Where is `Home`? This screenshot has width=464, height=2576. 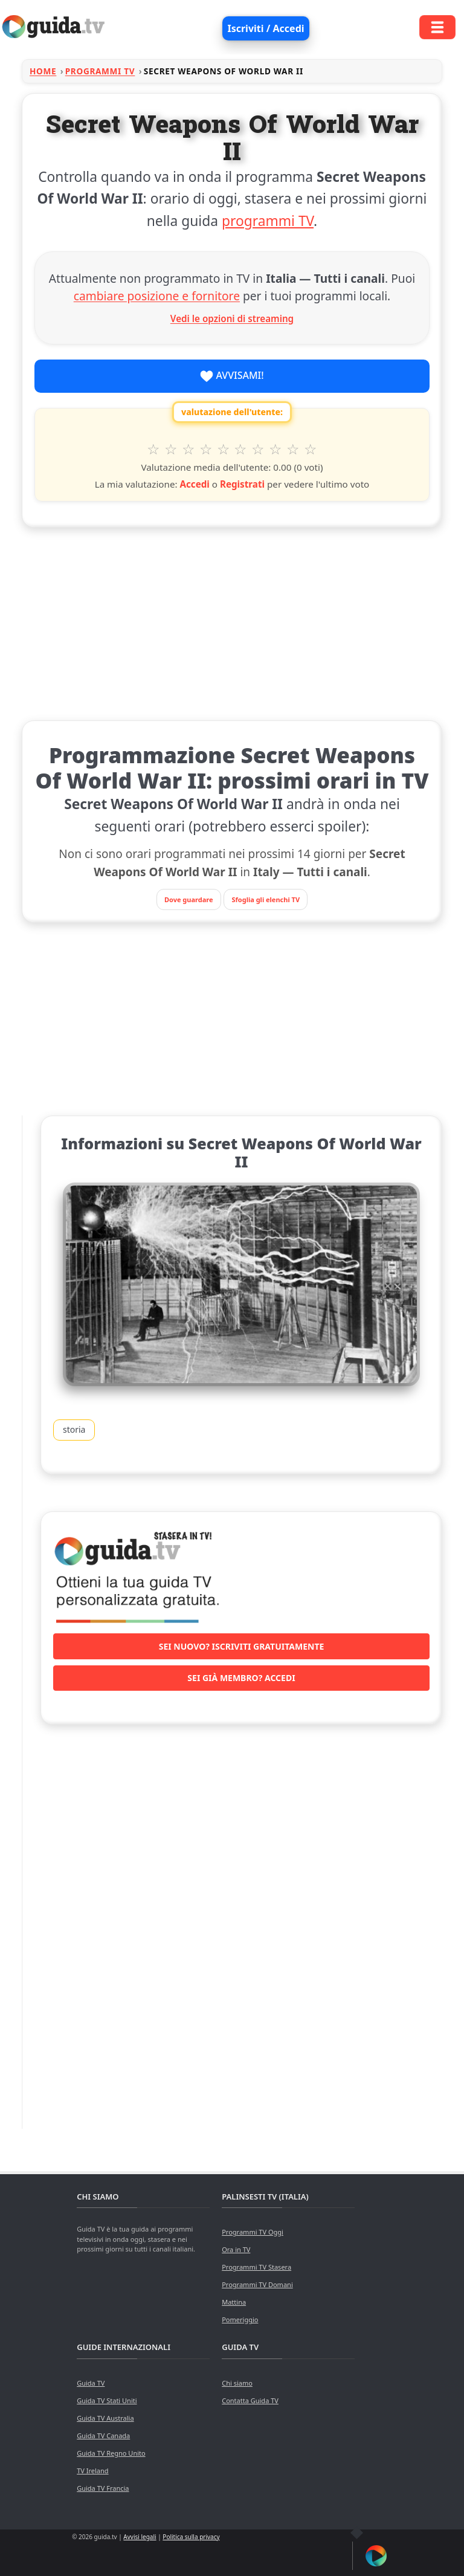 Home is located at coordinates (43, 71).